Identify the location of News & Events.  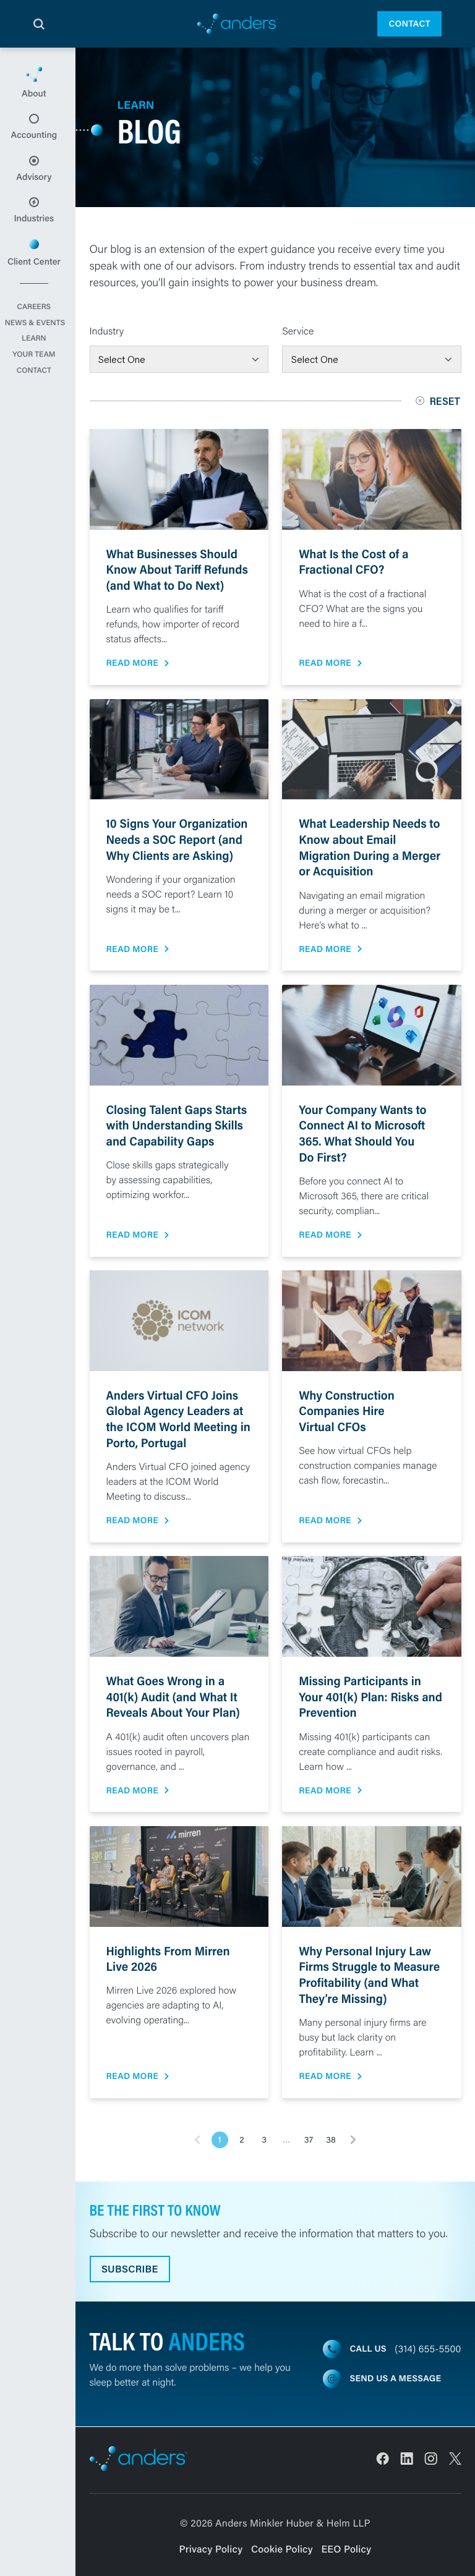
(37, 345).